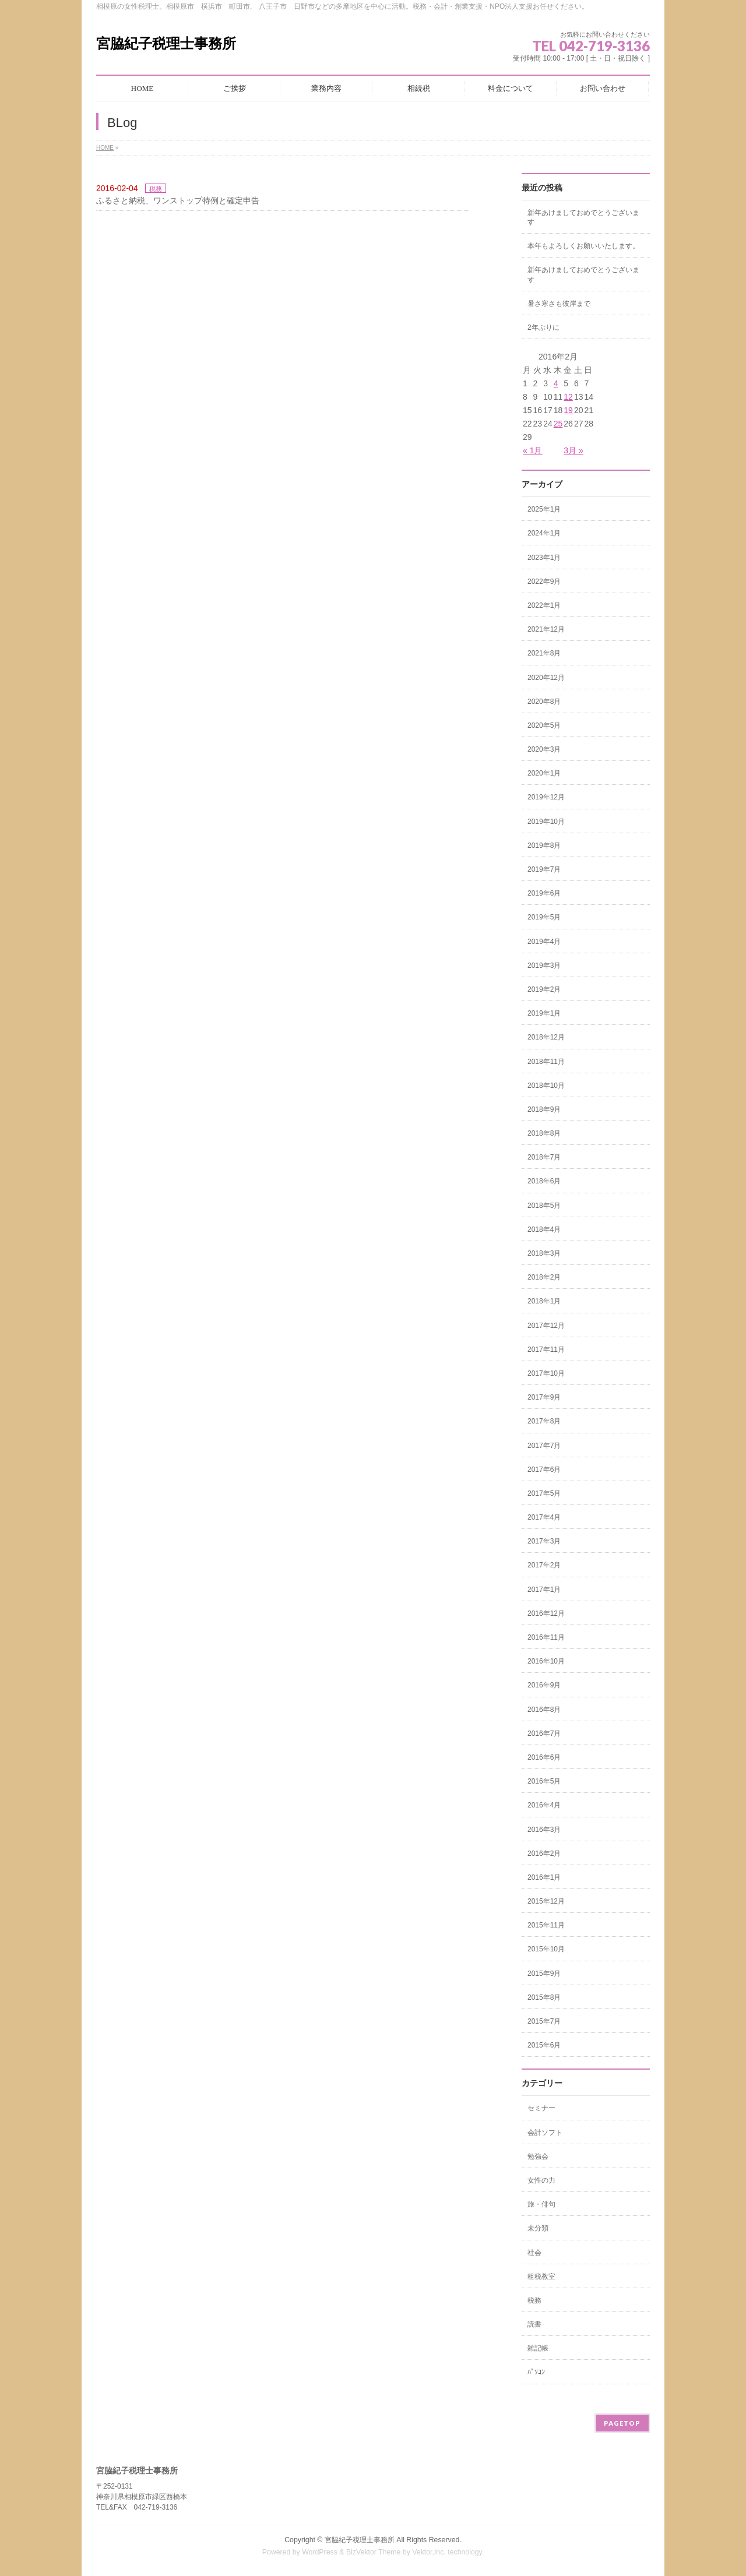 This screenshot has height=2576, width=746. I want to click on 2020年5月, so click(544, 725).